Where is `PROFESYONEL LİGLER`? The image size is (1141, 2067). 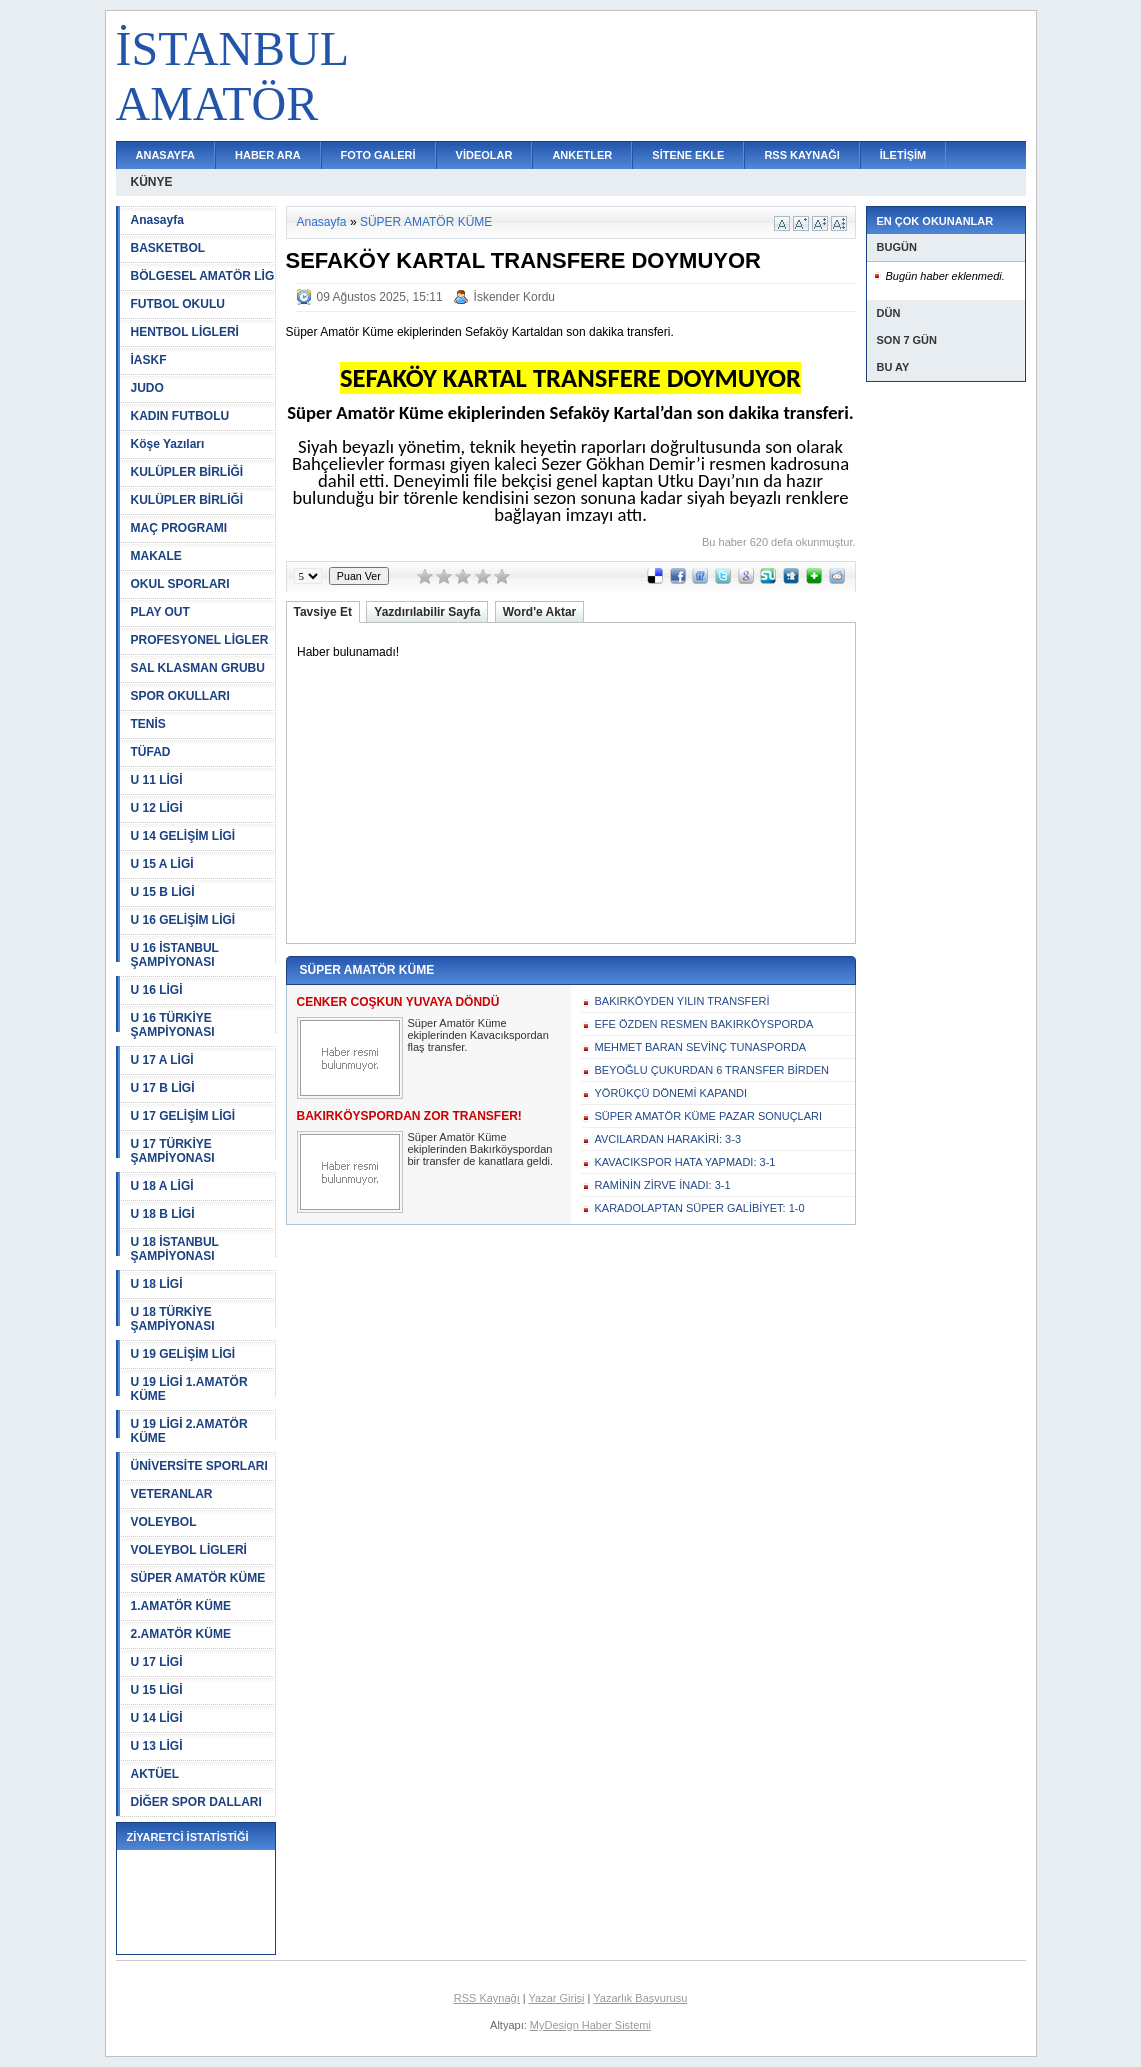 PROFESYONEL LİGLER is located at coordinates (200, 640).